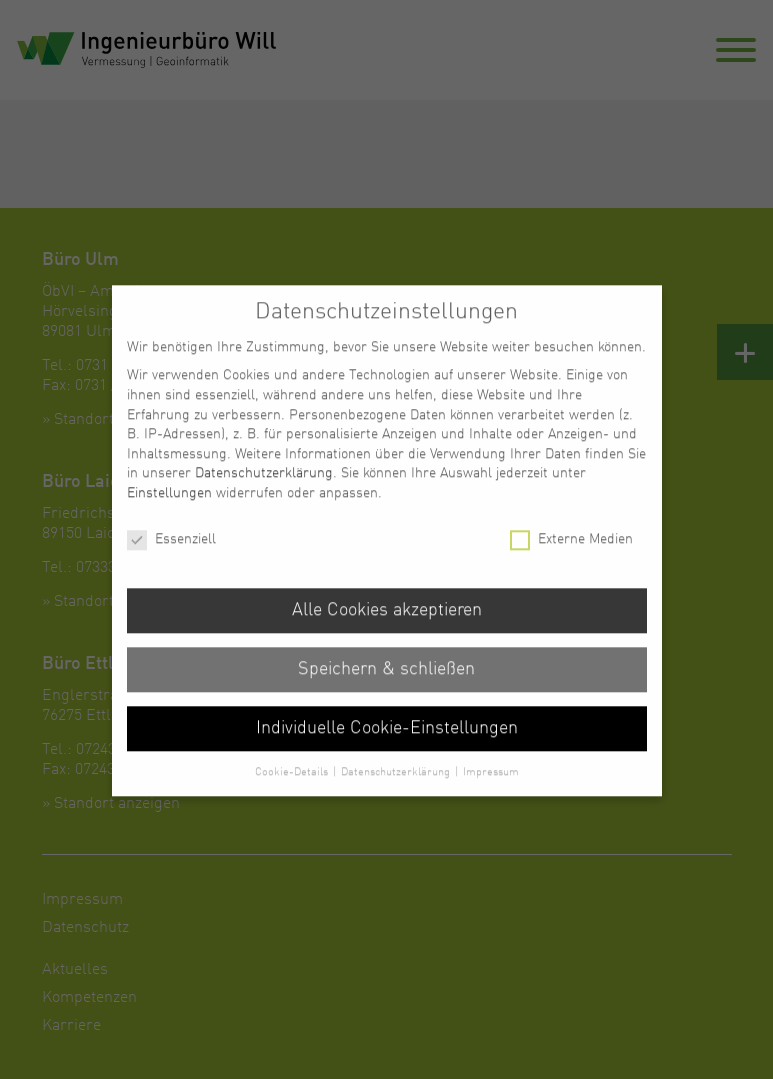  Describe the element at coordinates (386, 683) in the screenshot. I see `Speichern & schließen [button]` at that location.